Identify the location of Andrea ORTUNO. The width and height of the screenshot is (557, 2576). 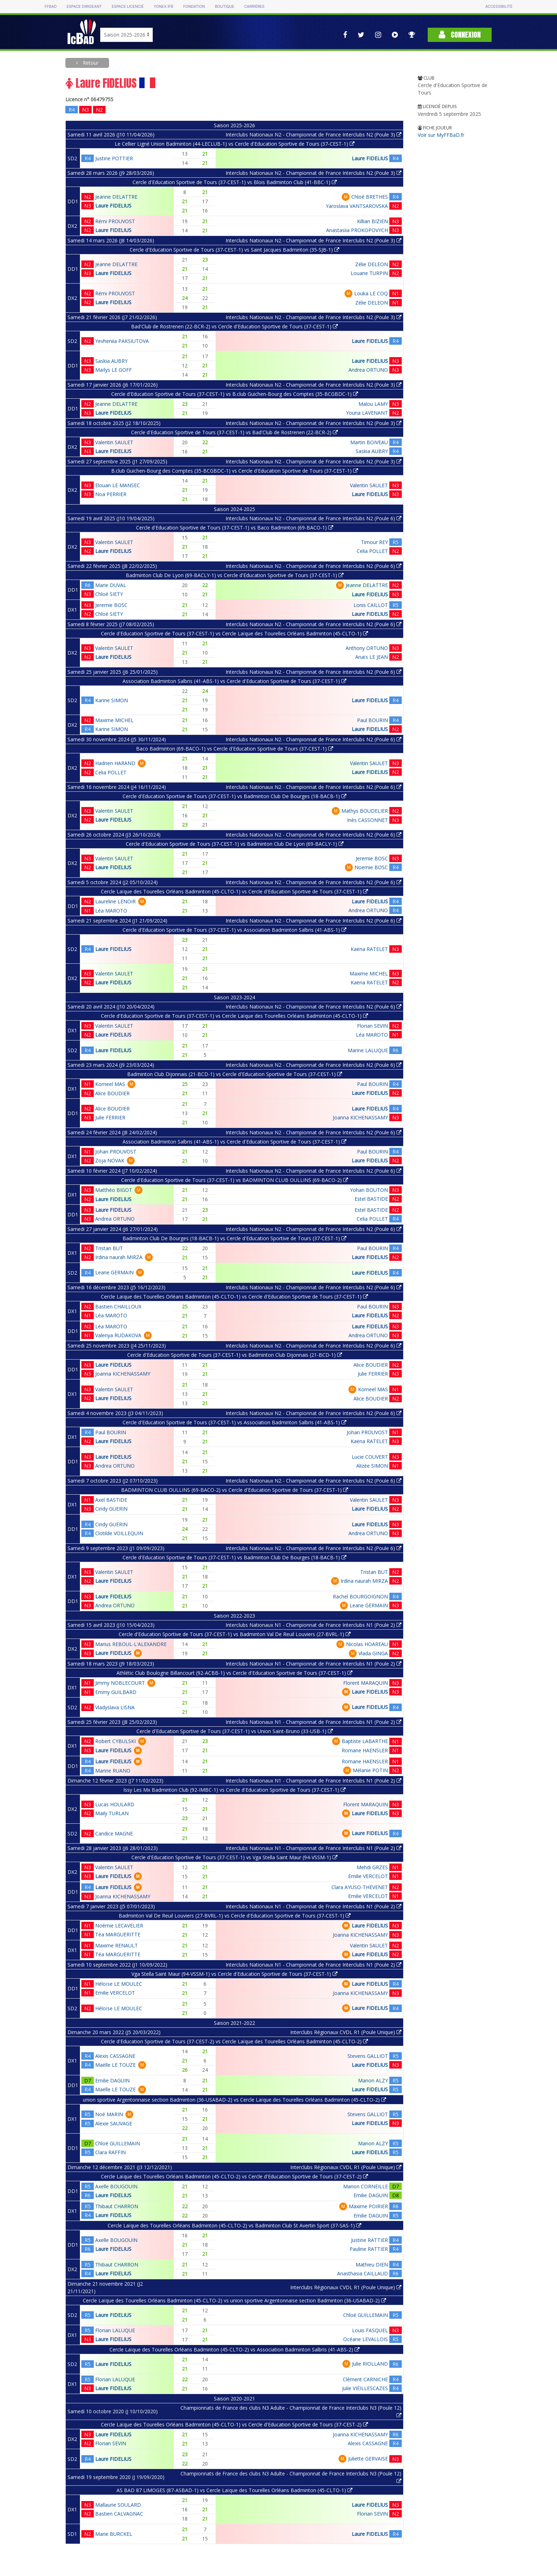
(368, 369).